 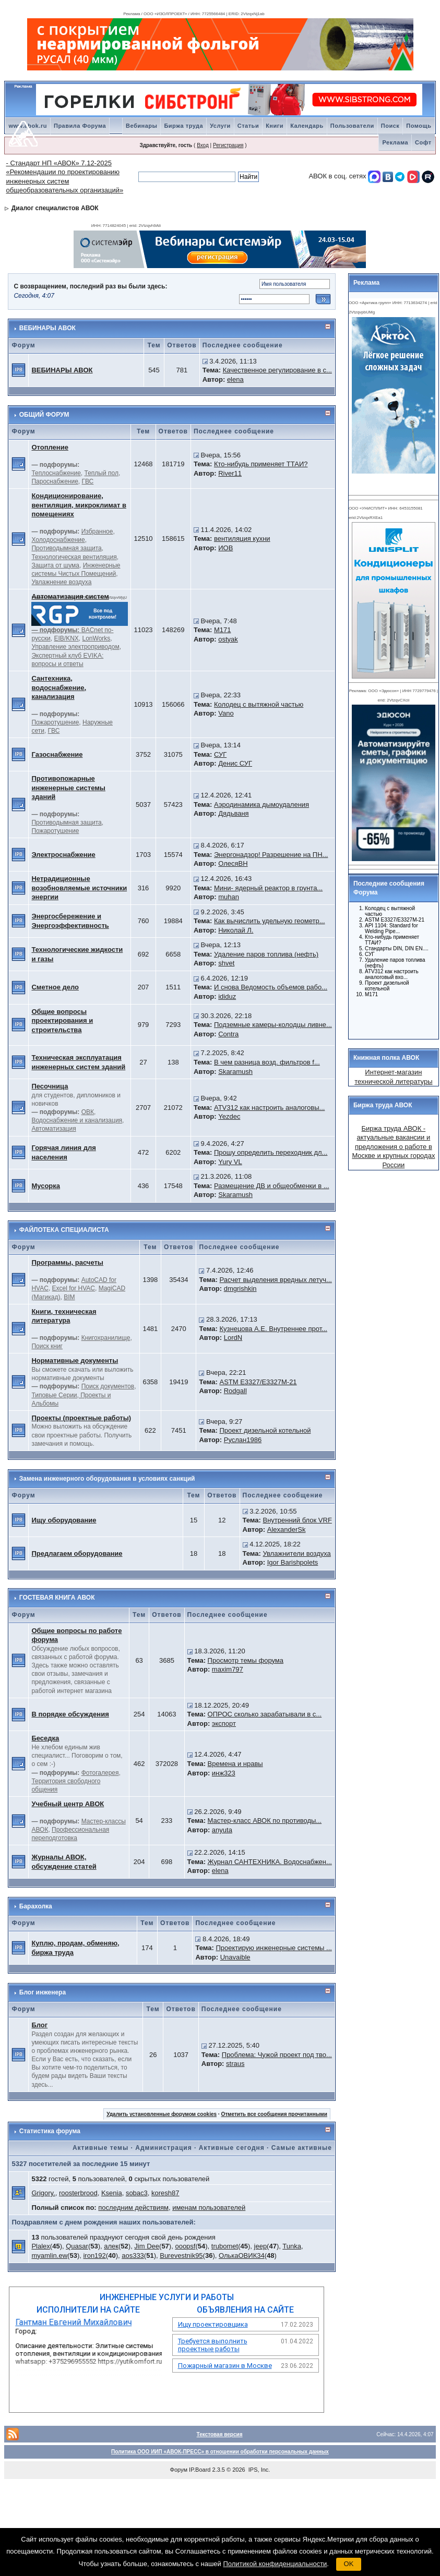 I want to click on Кто-нибудь применяет ТТАИ?, so click(x=261, y=464).